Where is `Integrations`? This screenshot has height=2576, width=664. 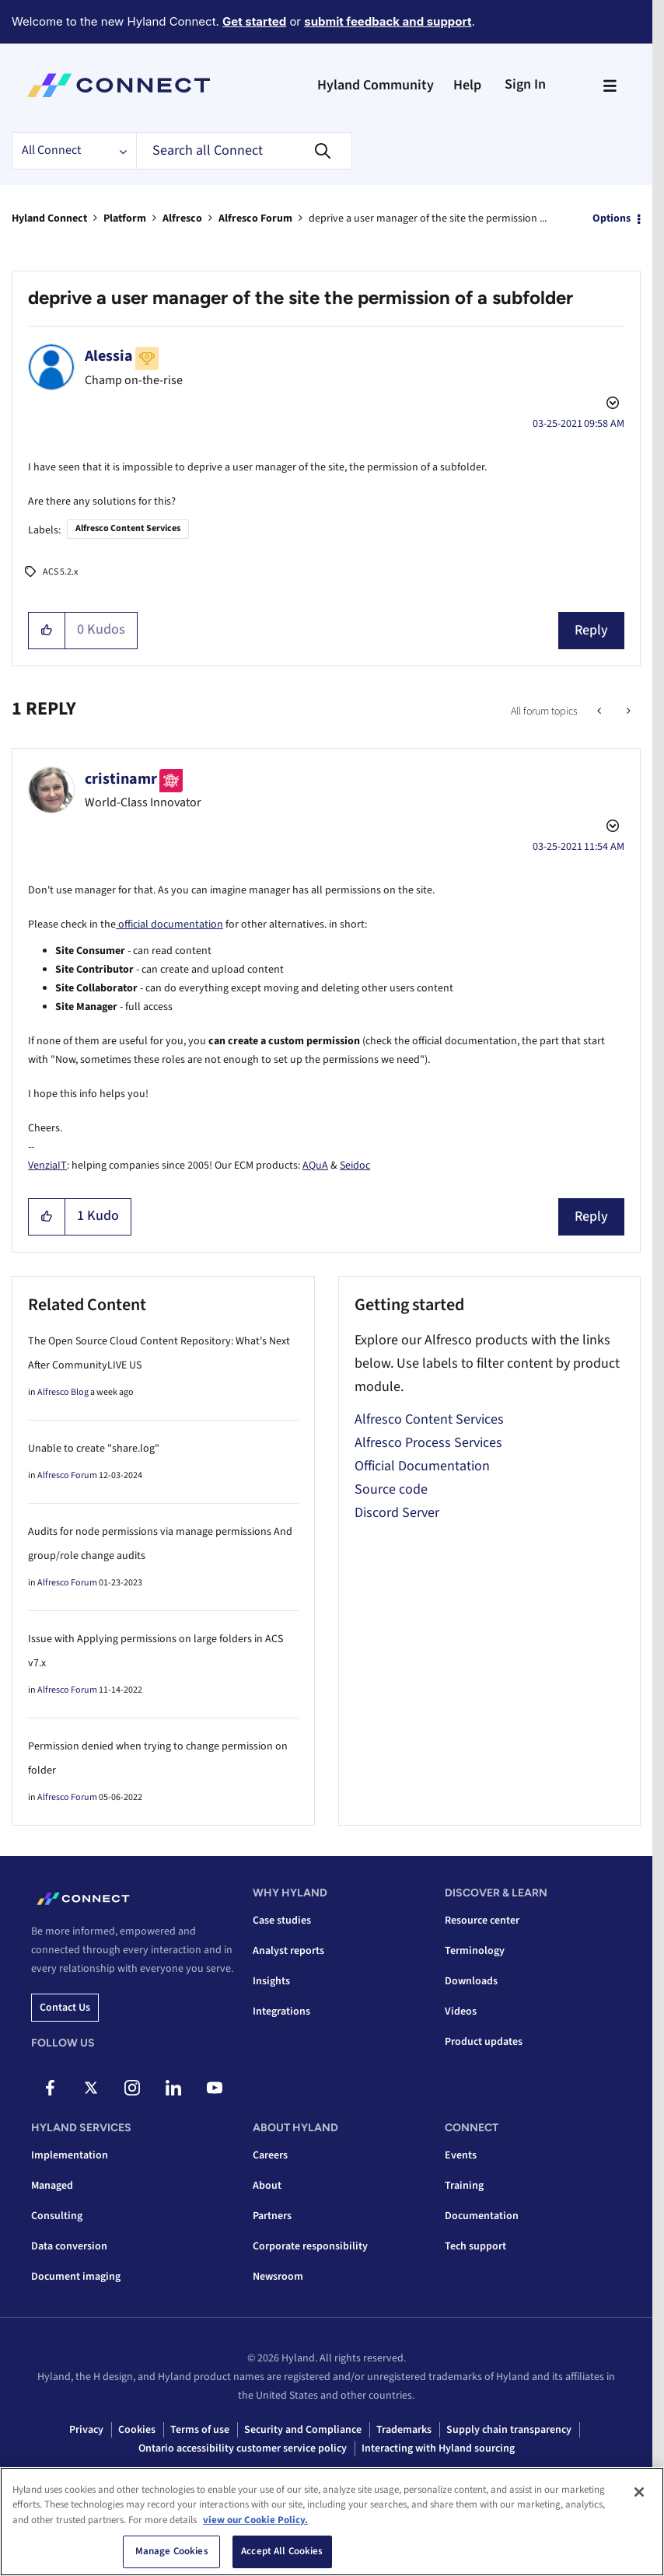
Integrations is located at coordinates (281, 2011).